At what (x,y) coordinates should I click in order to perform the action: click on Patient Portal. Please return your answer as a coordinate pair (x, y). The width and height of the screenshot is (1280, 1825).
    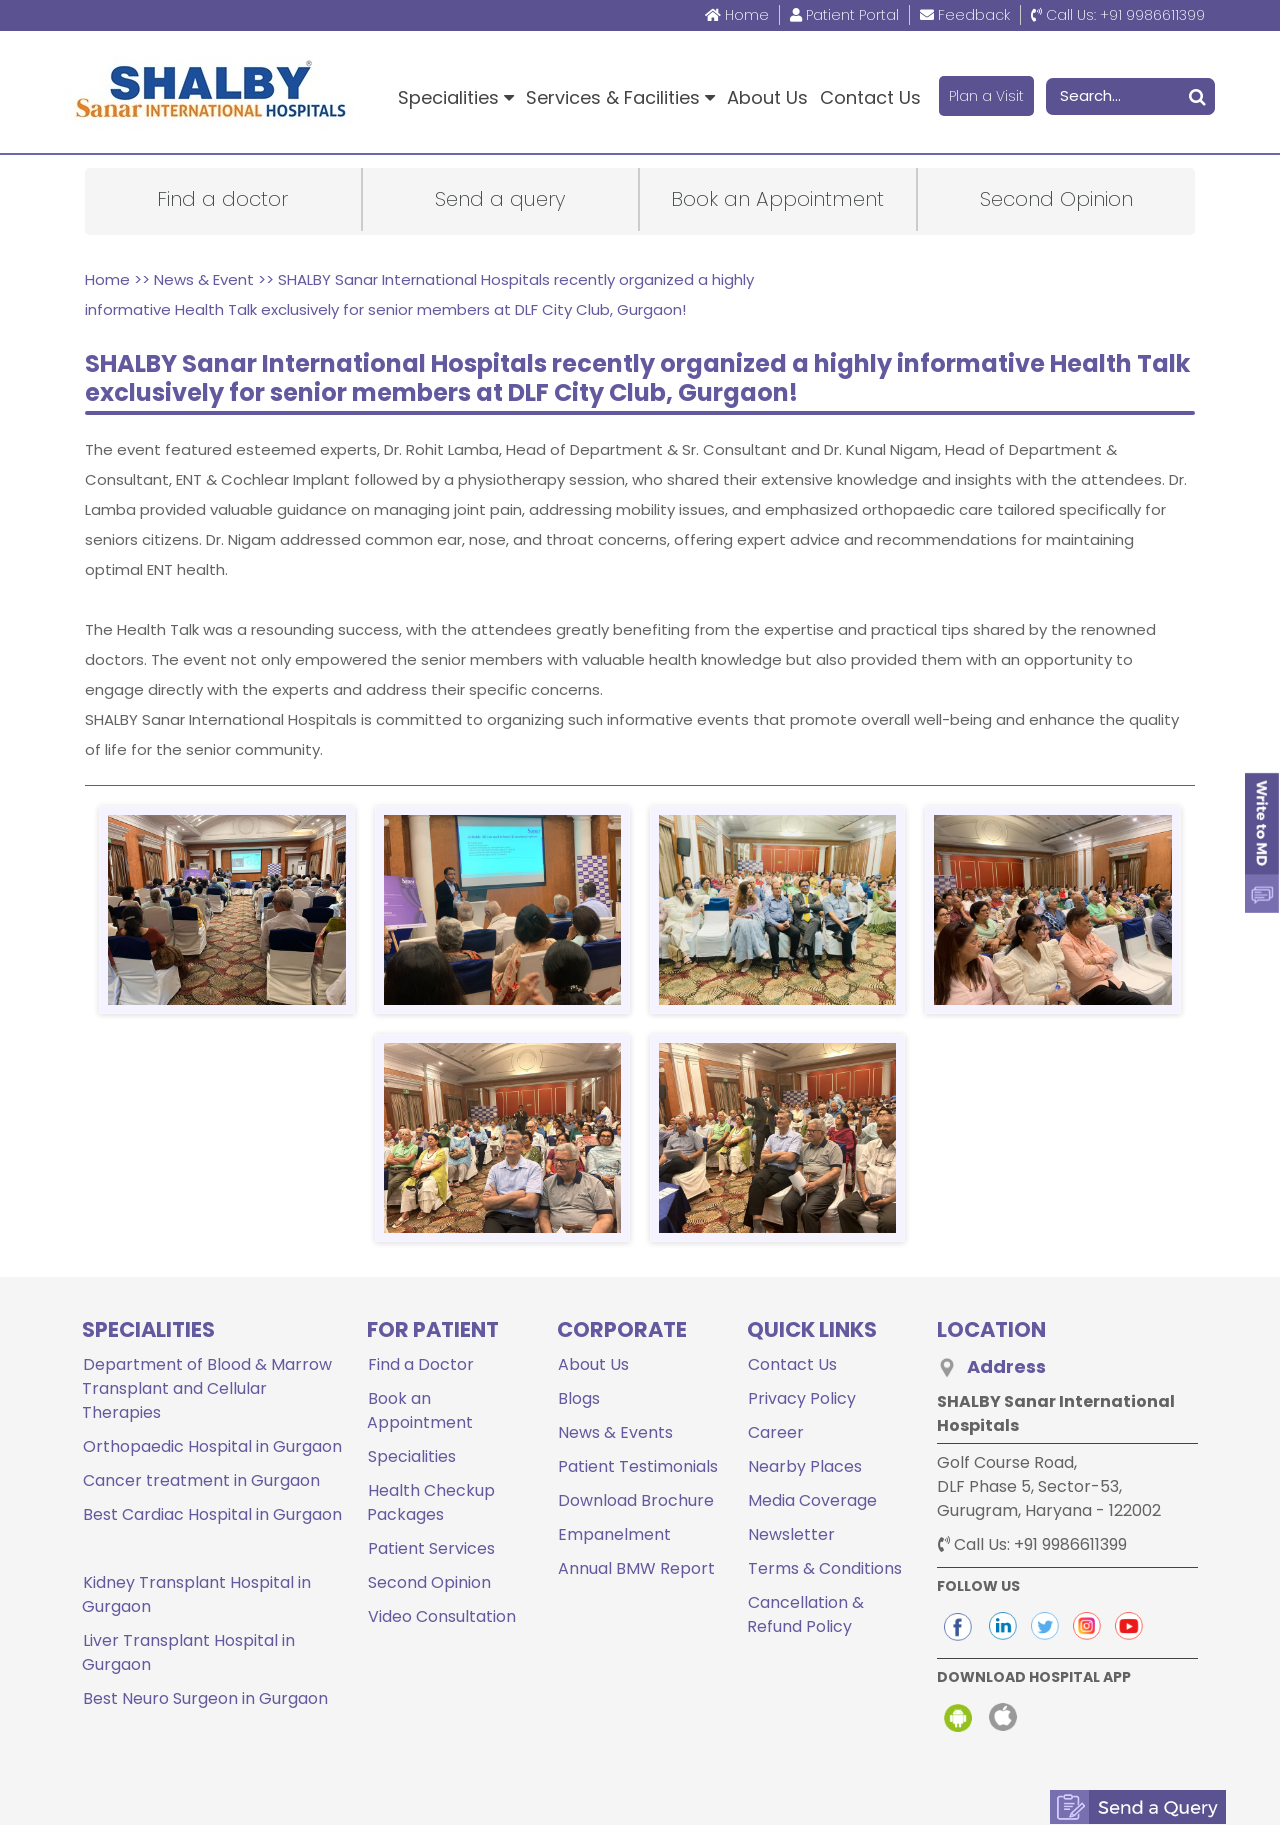
    Looking at the image, I should click on (844, 15).